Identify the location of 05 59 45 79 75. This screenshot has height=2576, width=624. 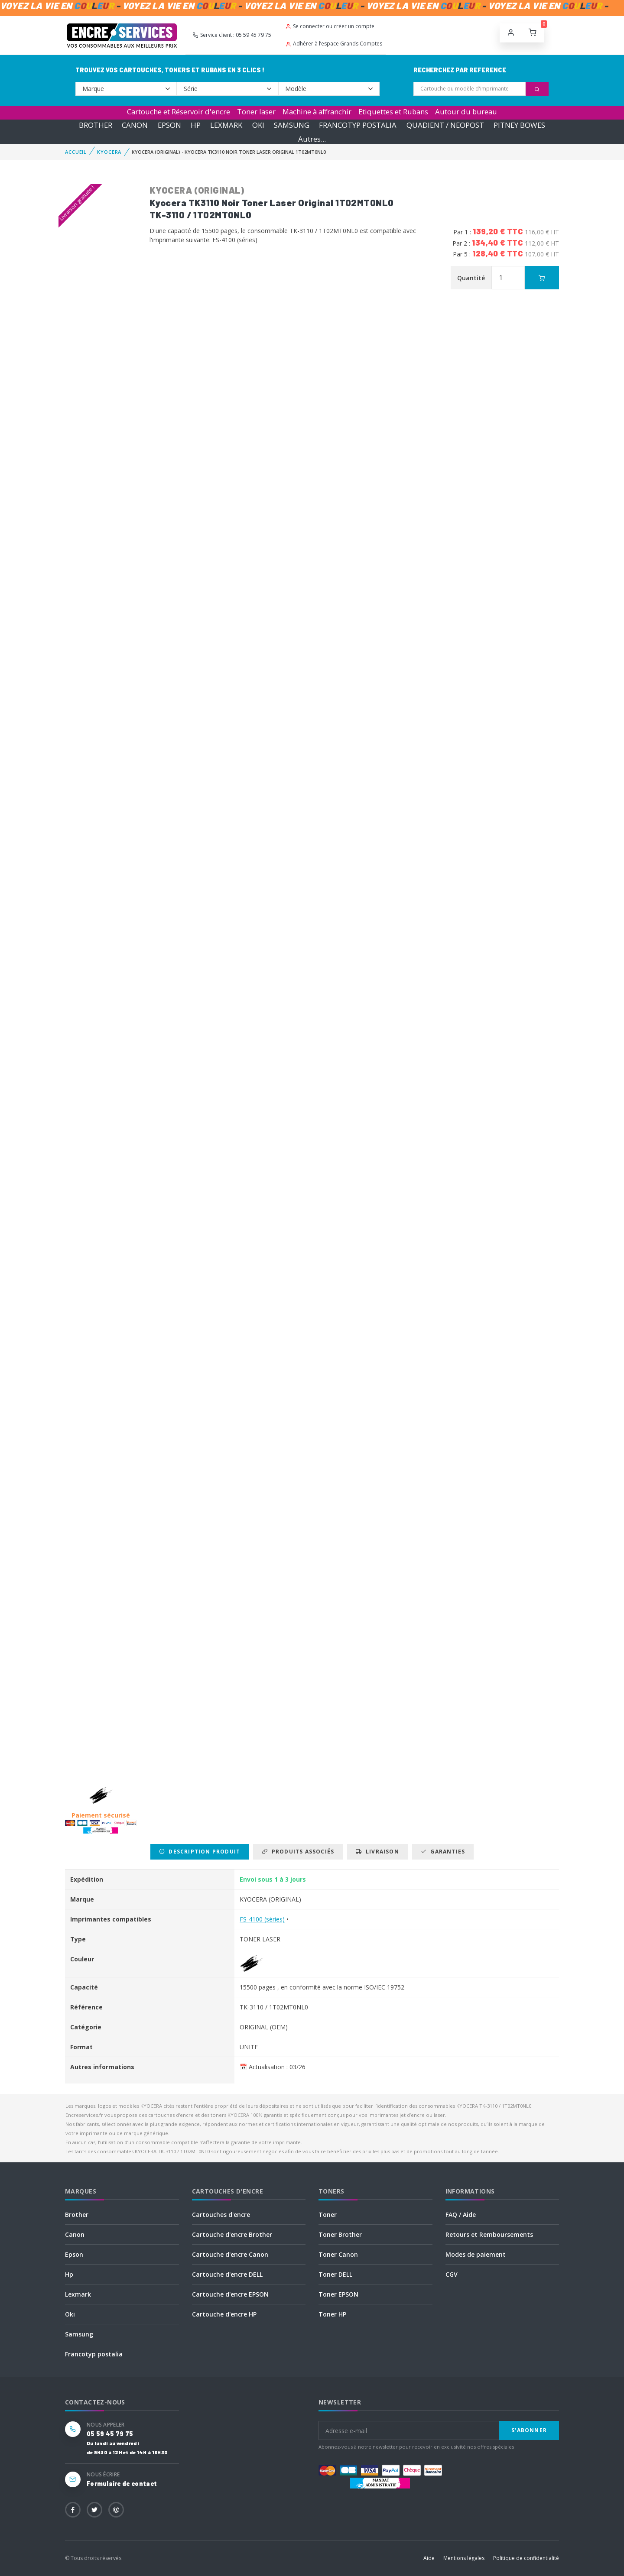
(110, 2433).